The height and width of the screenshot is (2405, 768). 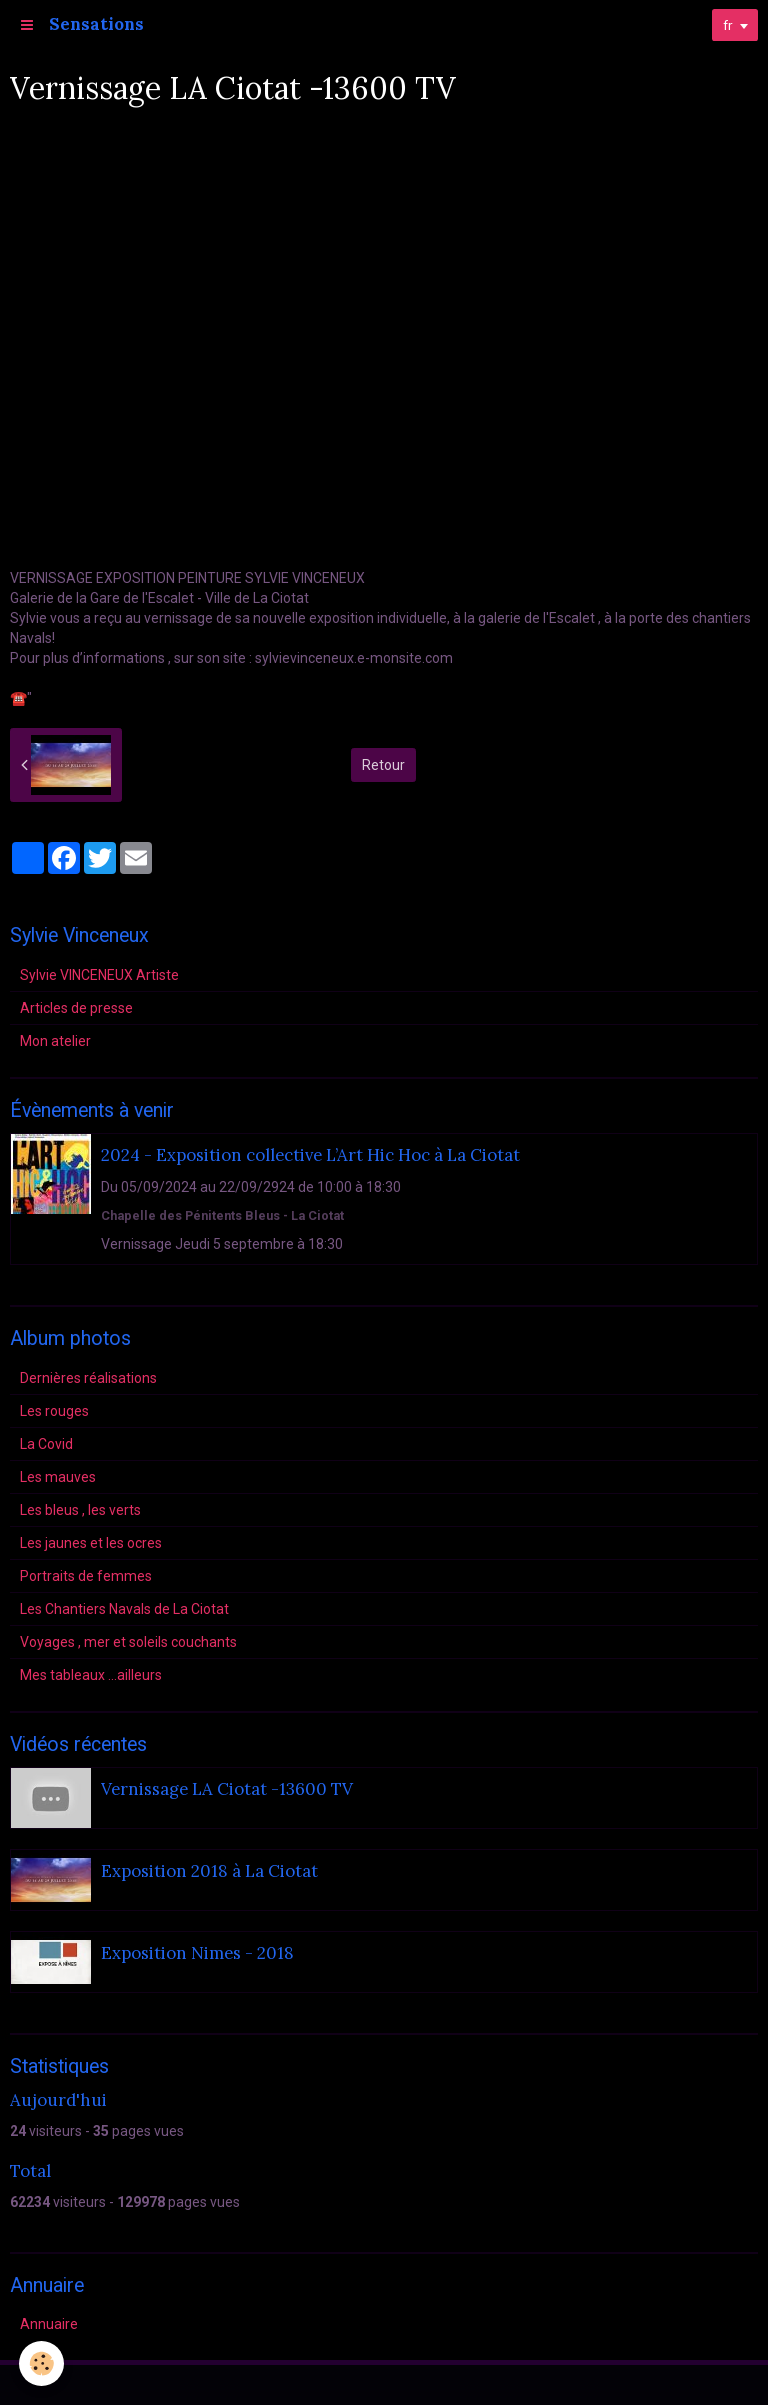 I want to click on Les jaunes et les ocres, so click(x=91, y=1543).